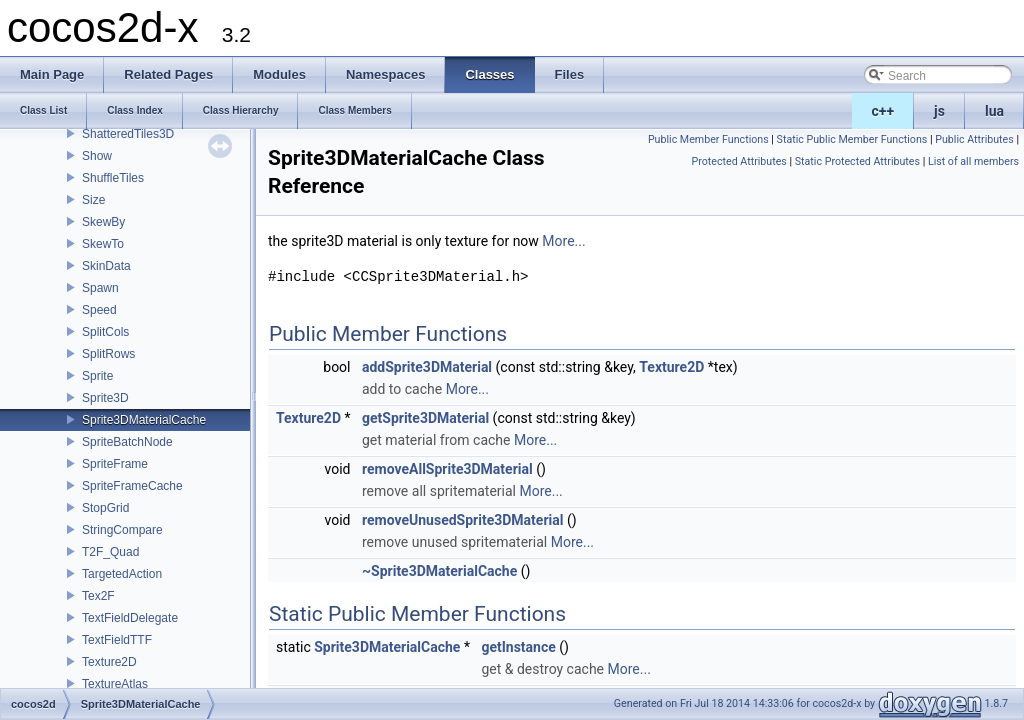  I want to click on Sprite3D, so click(105, 398).